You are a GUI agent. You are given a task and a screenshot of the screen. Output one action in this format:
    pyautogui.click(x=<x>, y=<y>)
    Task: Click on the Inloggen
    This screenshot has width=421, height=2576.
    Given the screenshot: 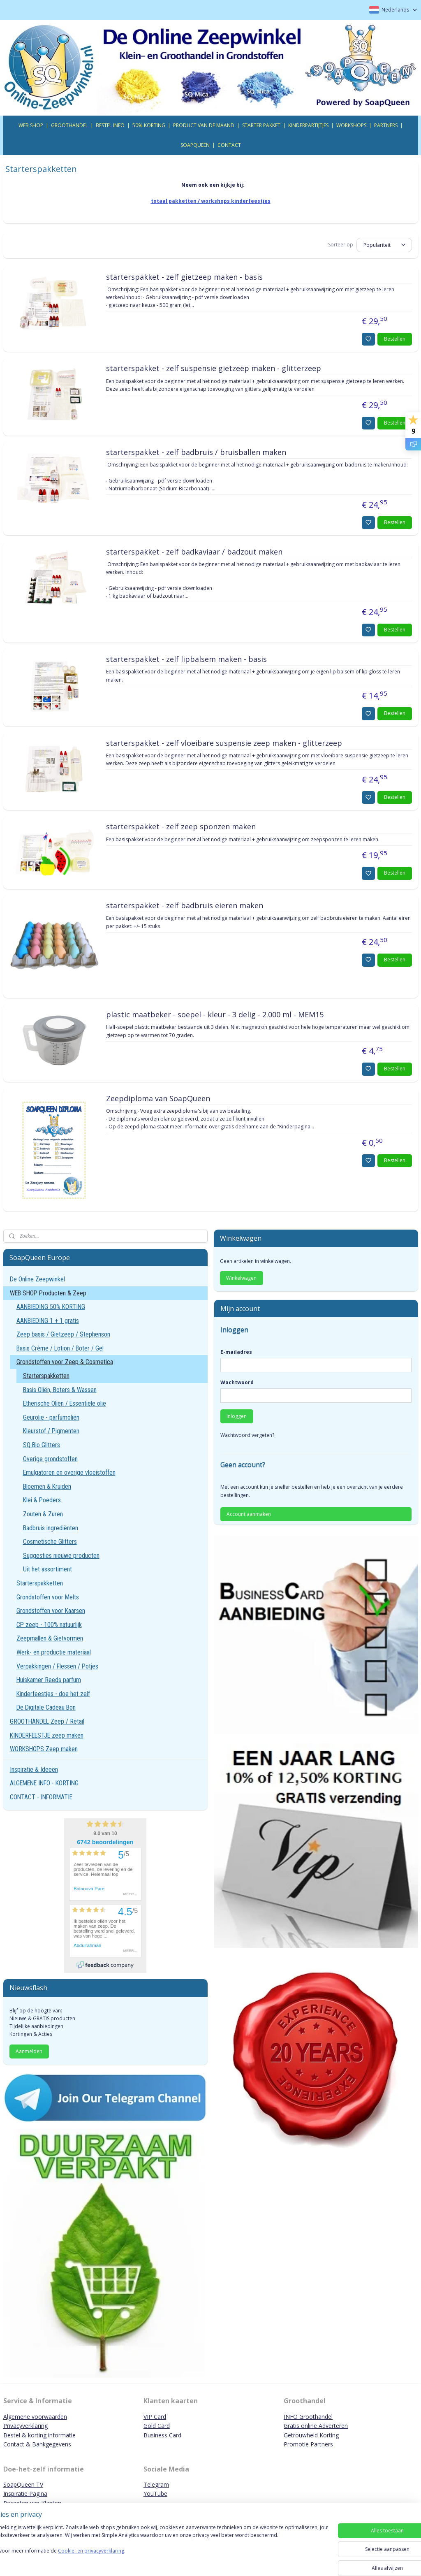 What is the action you would take?
    pyautogui.click(x=237, y=1416)
    